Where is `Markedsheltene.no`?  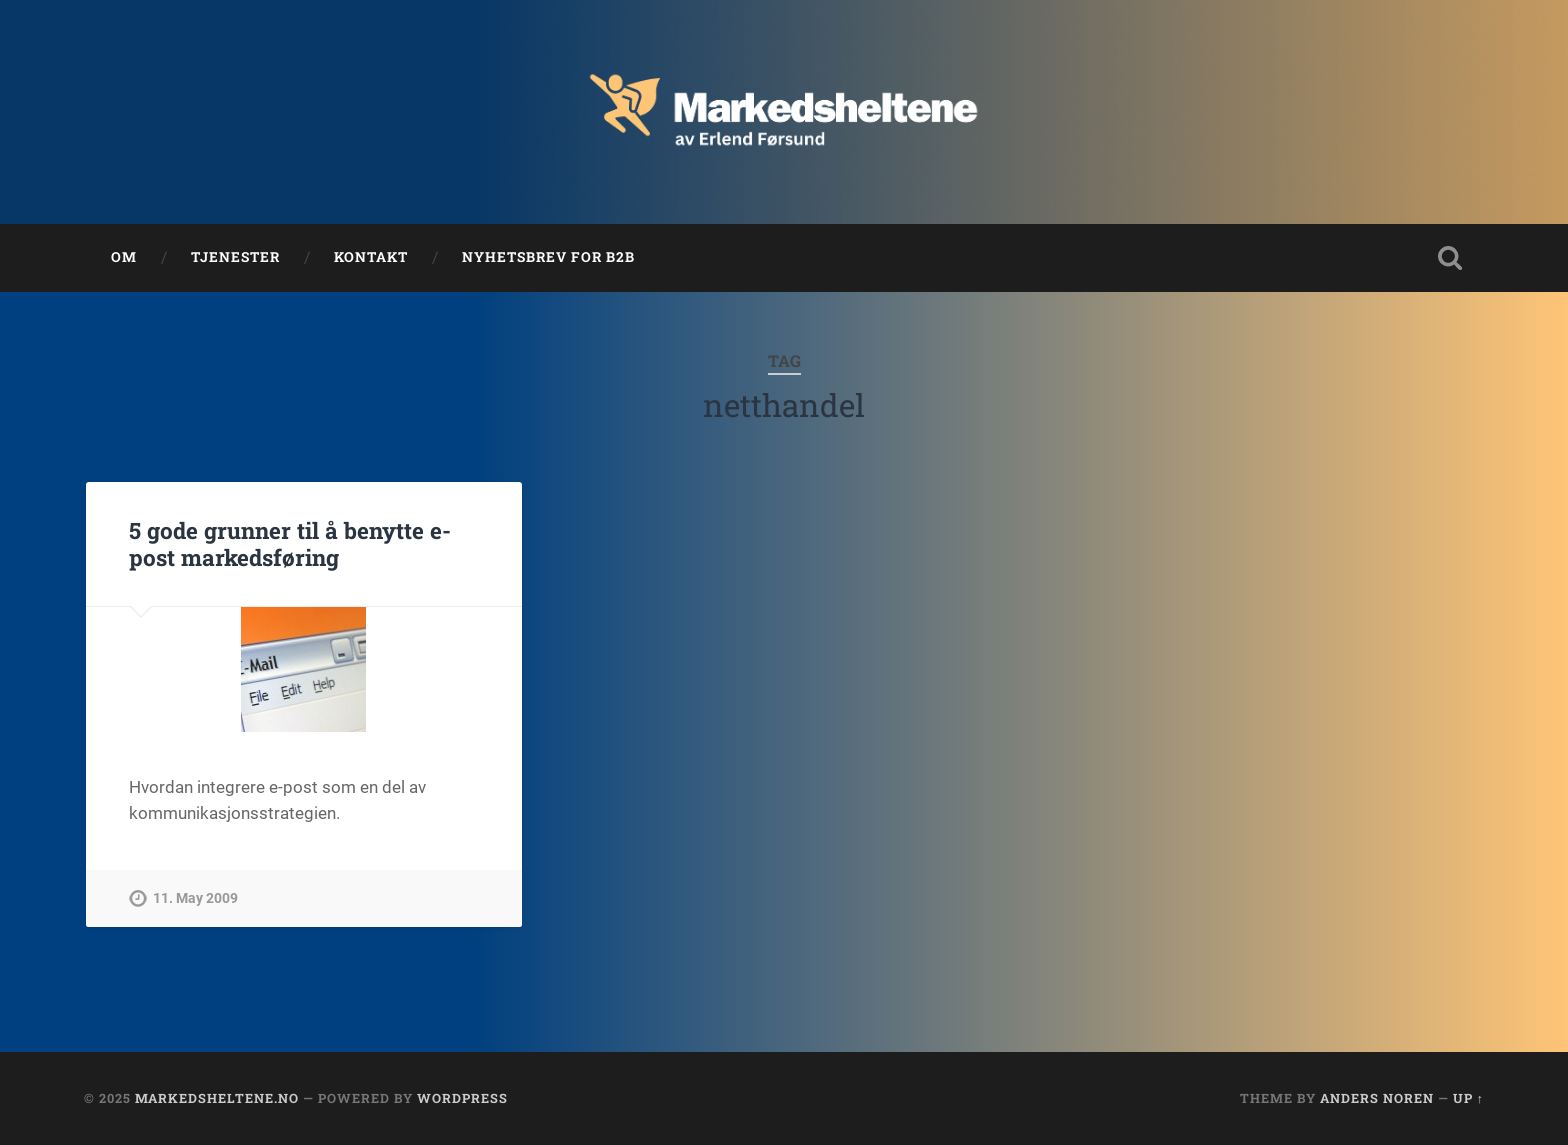
Markedsheltene.no is located at coordinates (217, 1098).